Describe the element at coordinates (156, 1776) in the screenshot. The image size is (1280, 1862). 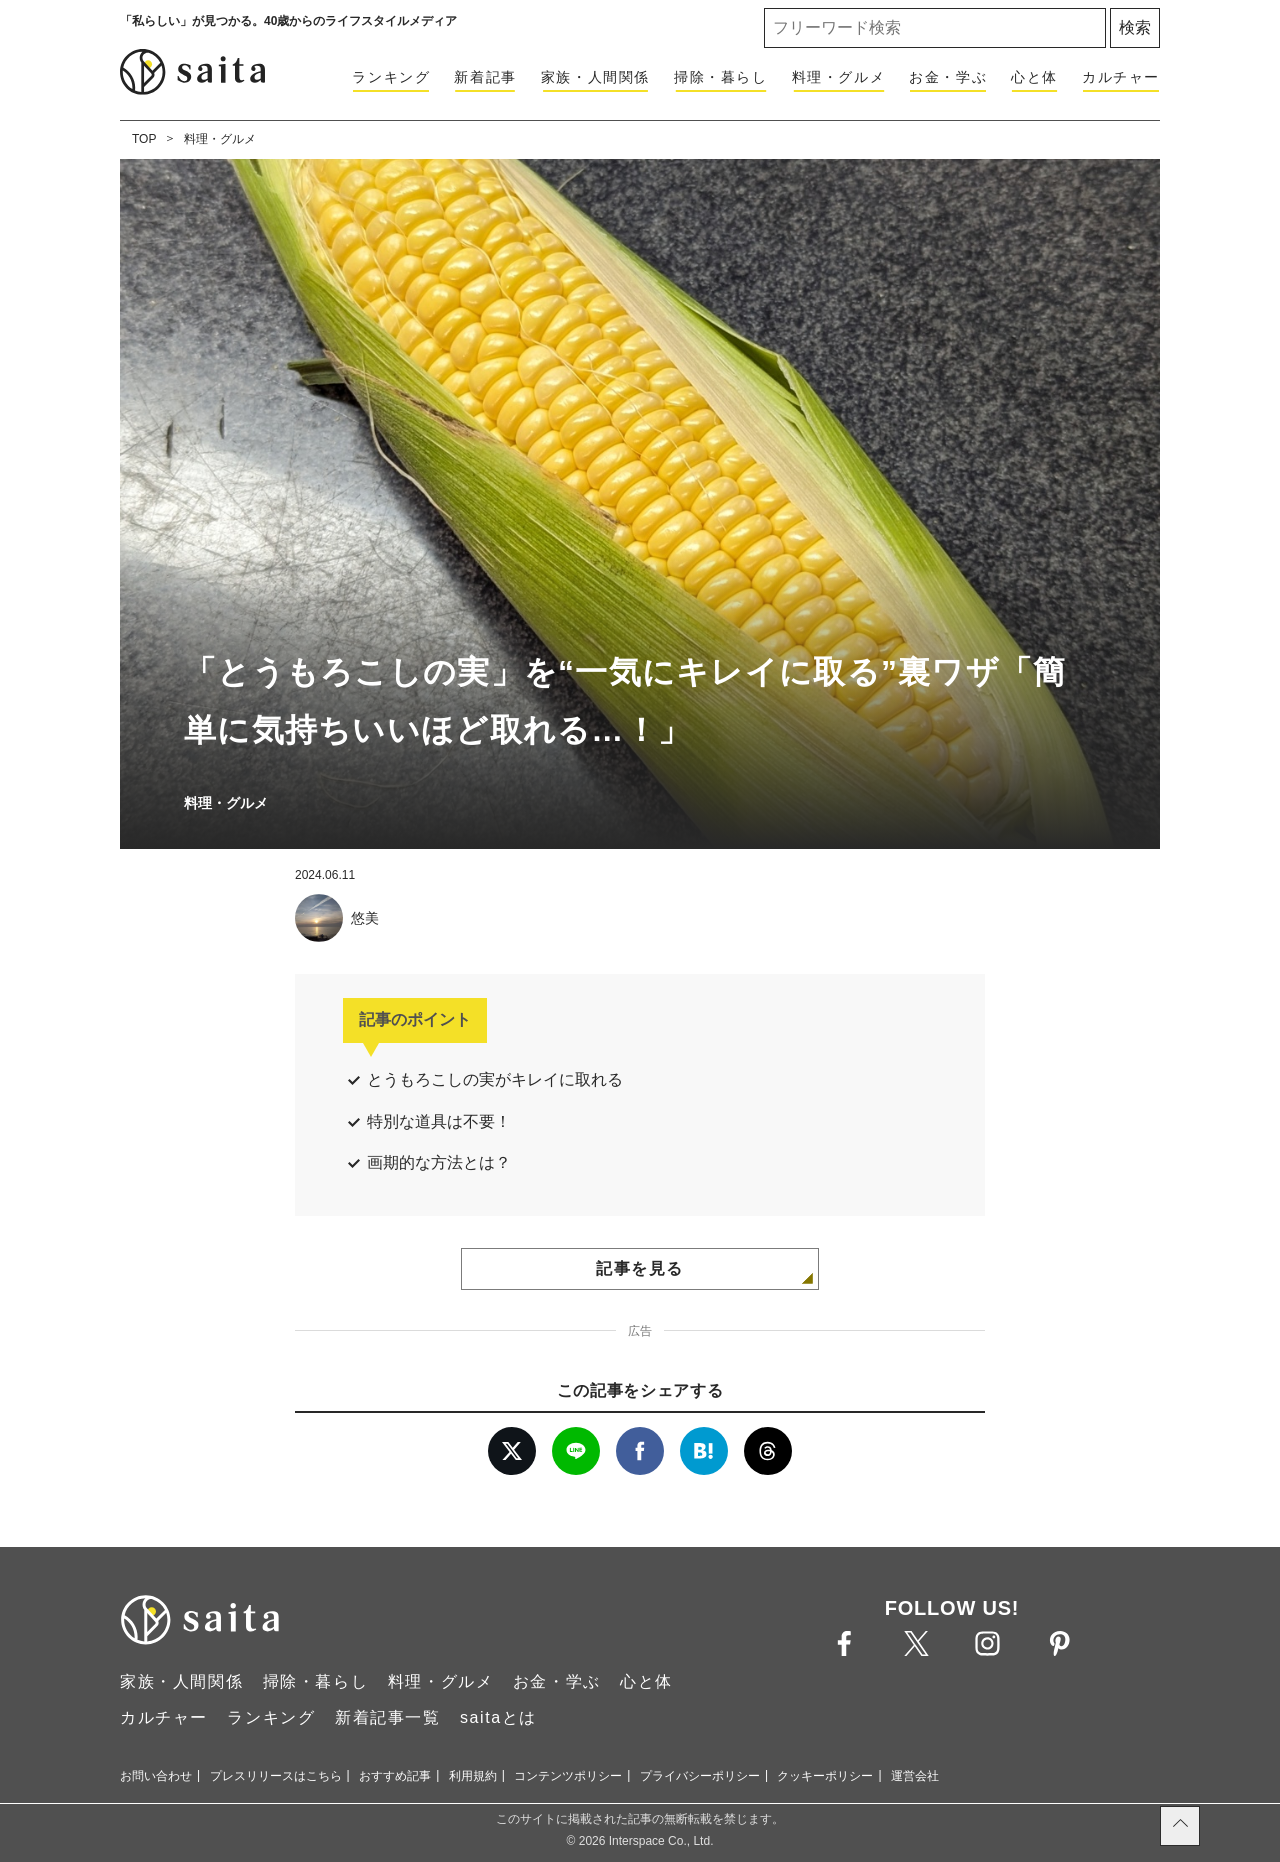
I see `お問い合わせ` at that location.